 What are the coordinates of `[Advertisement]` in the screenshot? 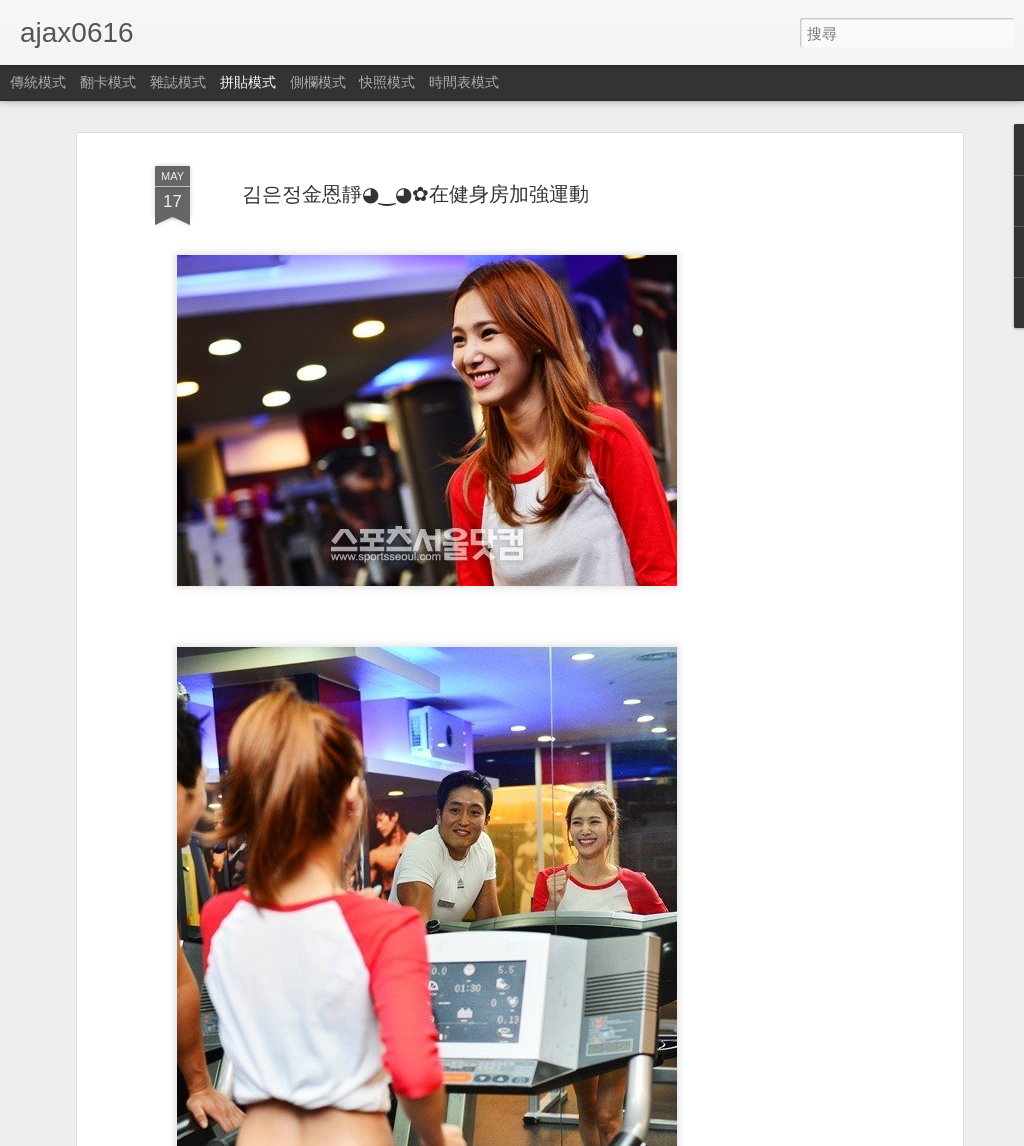 It's located at (785, 471).